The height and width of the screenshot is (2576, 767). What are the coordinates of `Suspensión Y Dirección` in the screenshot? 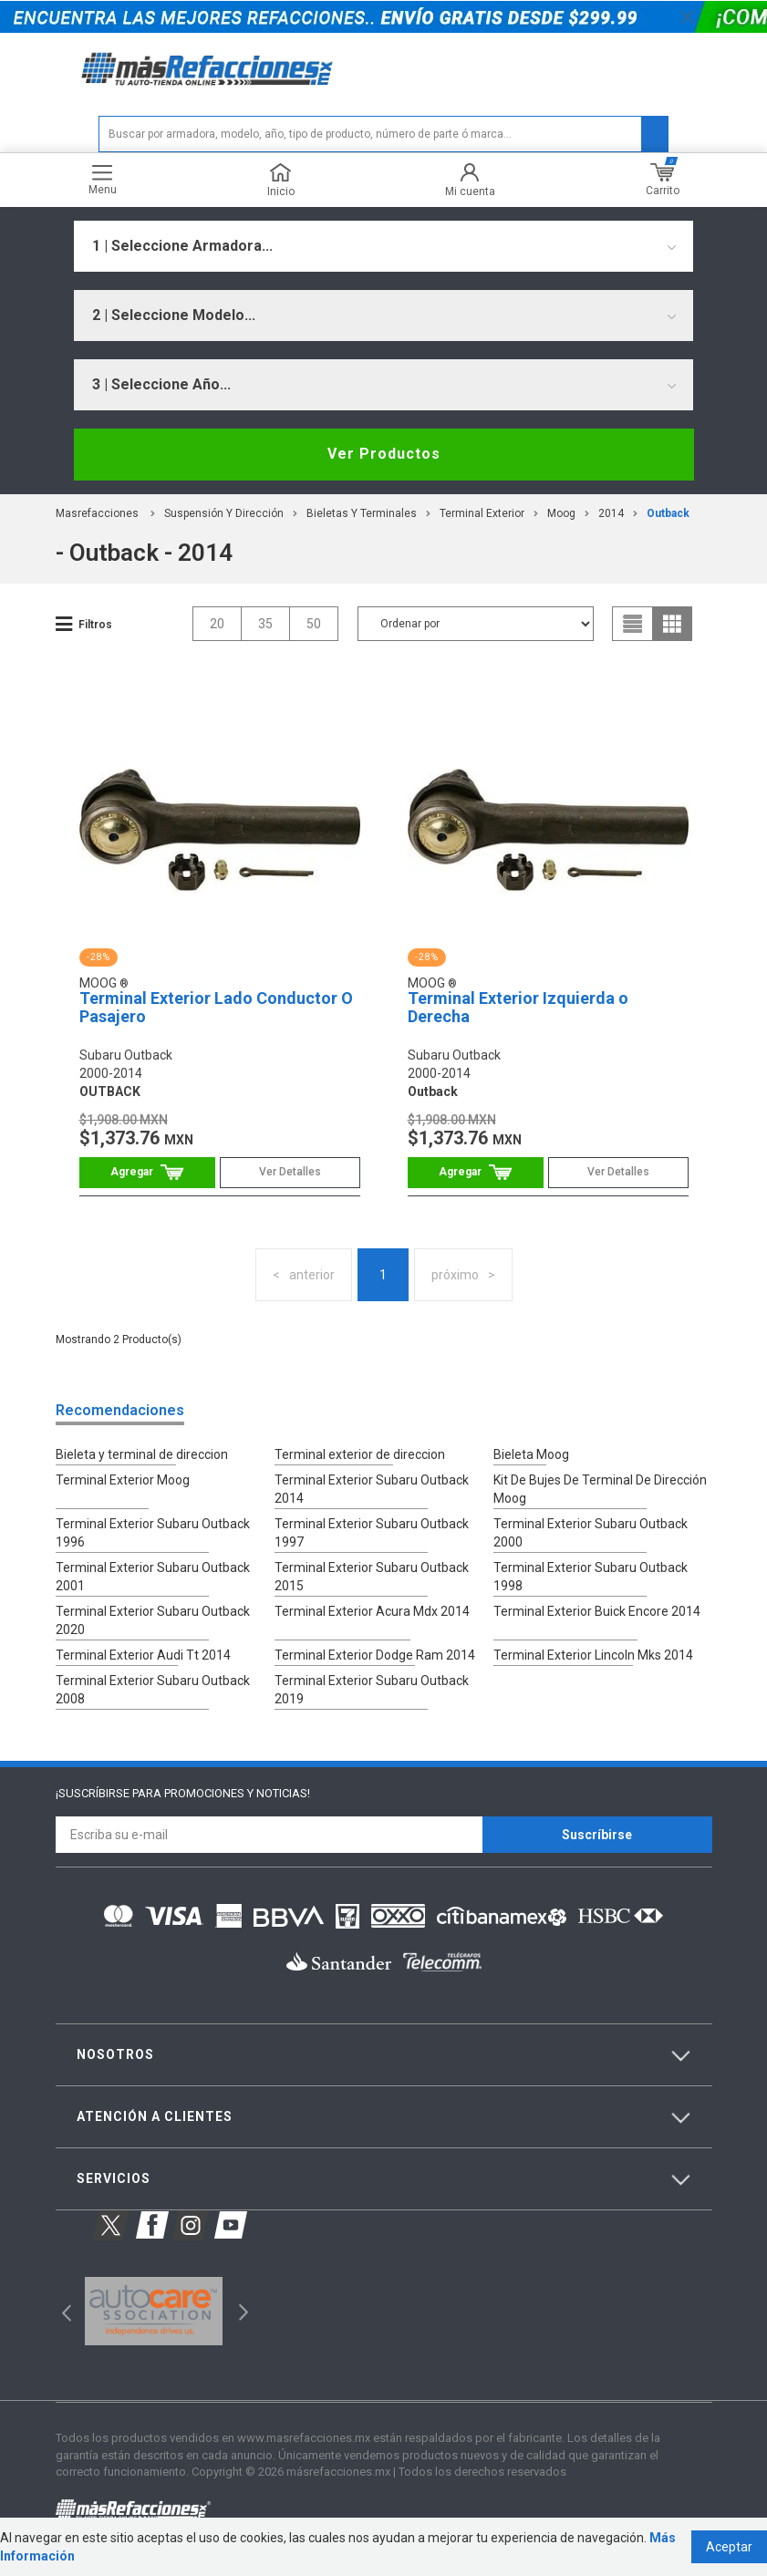 It's located at (224, 513).